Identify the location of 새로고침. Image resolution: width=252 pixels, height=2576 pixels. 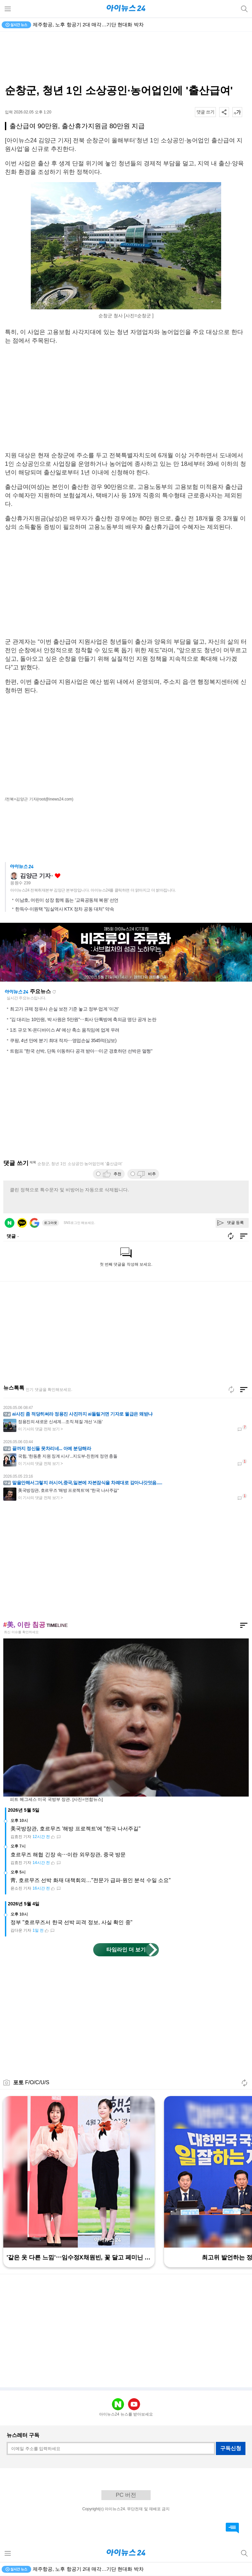
(54, 991).